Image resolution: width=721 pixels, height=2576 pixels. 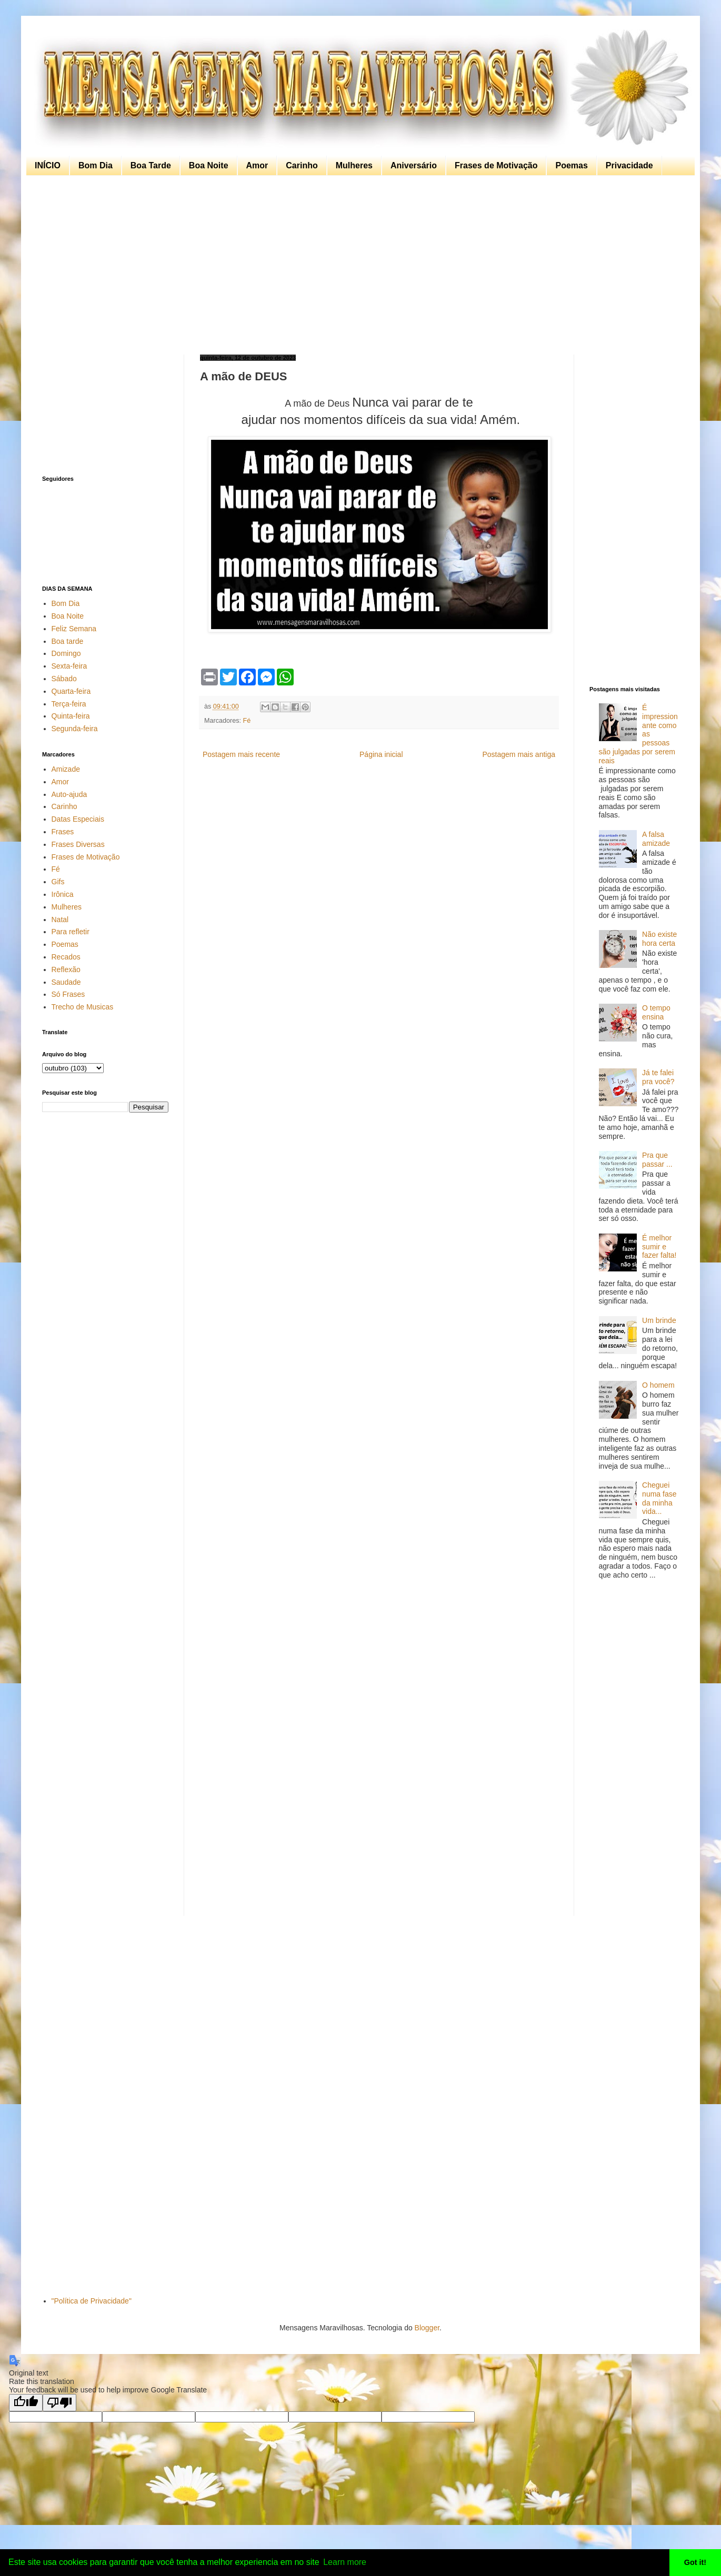 What do you see at coordinates (659, 1247) in the screenshot?
I see `É melhor sumir e fazer falta!` at bounding box center [659, 1247].